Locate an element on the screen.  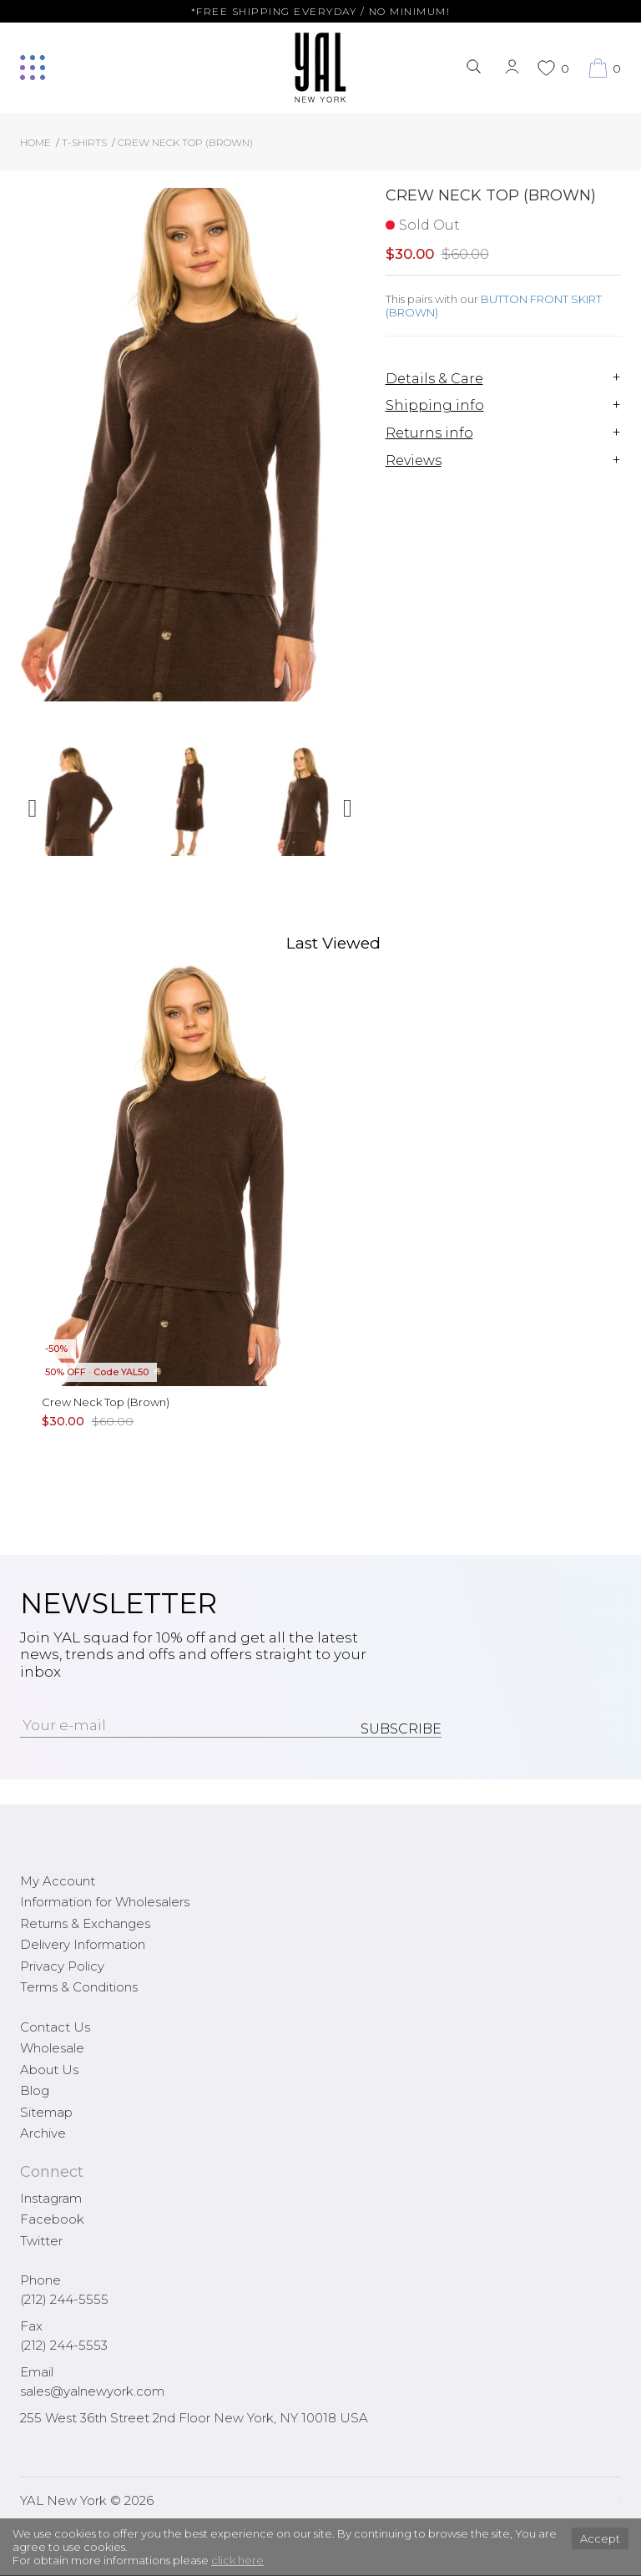
About Us is located at coordinates (49, 2070).